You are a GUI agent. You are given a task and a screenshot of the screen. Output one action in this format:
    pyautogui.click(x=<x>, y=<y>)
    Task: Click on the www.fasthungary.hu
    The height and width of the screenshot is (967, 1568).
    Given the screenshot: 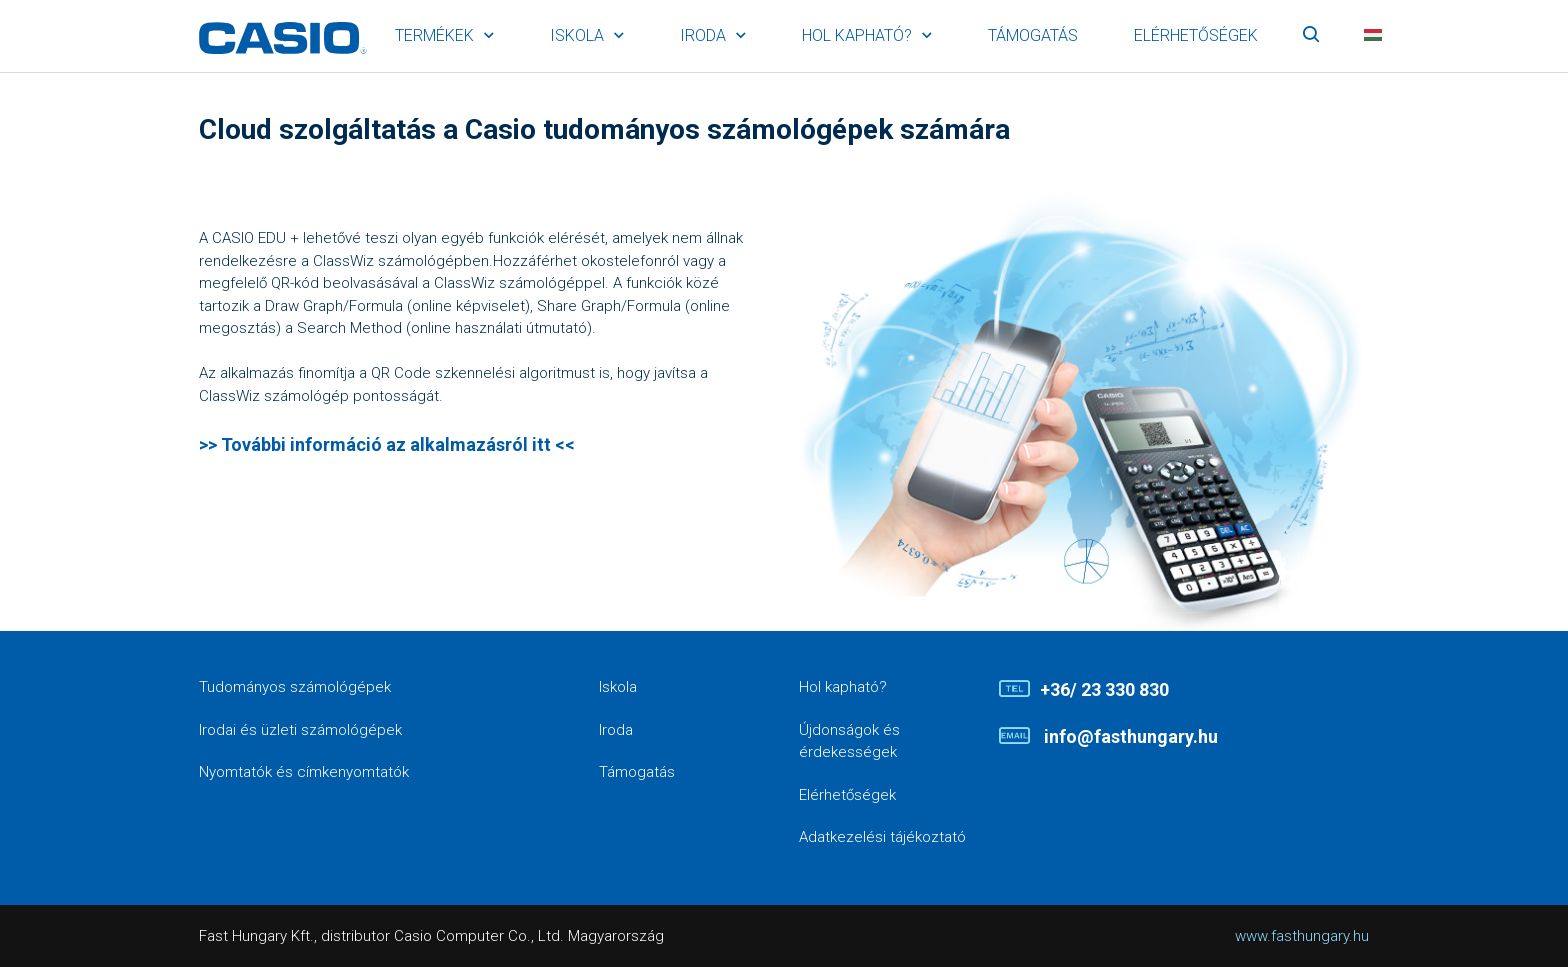 What is the action you would take?
    pyautogui.click(x=1302, y=936)
    